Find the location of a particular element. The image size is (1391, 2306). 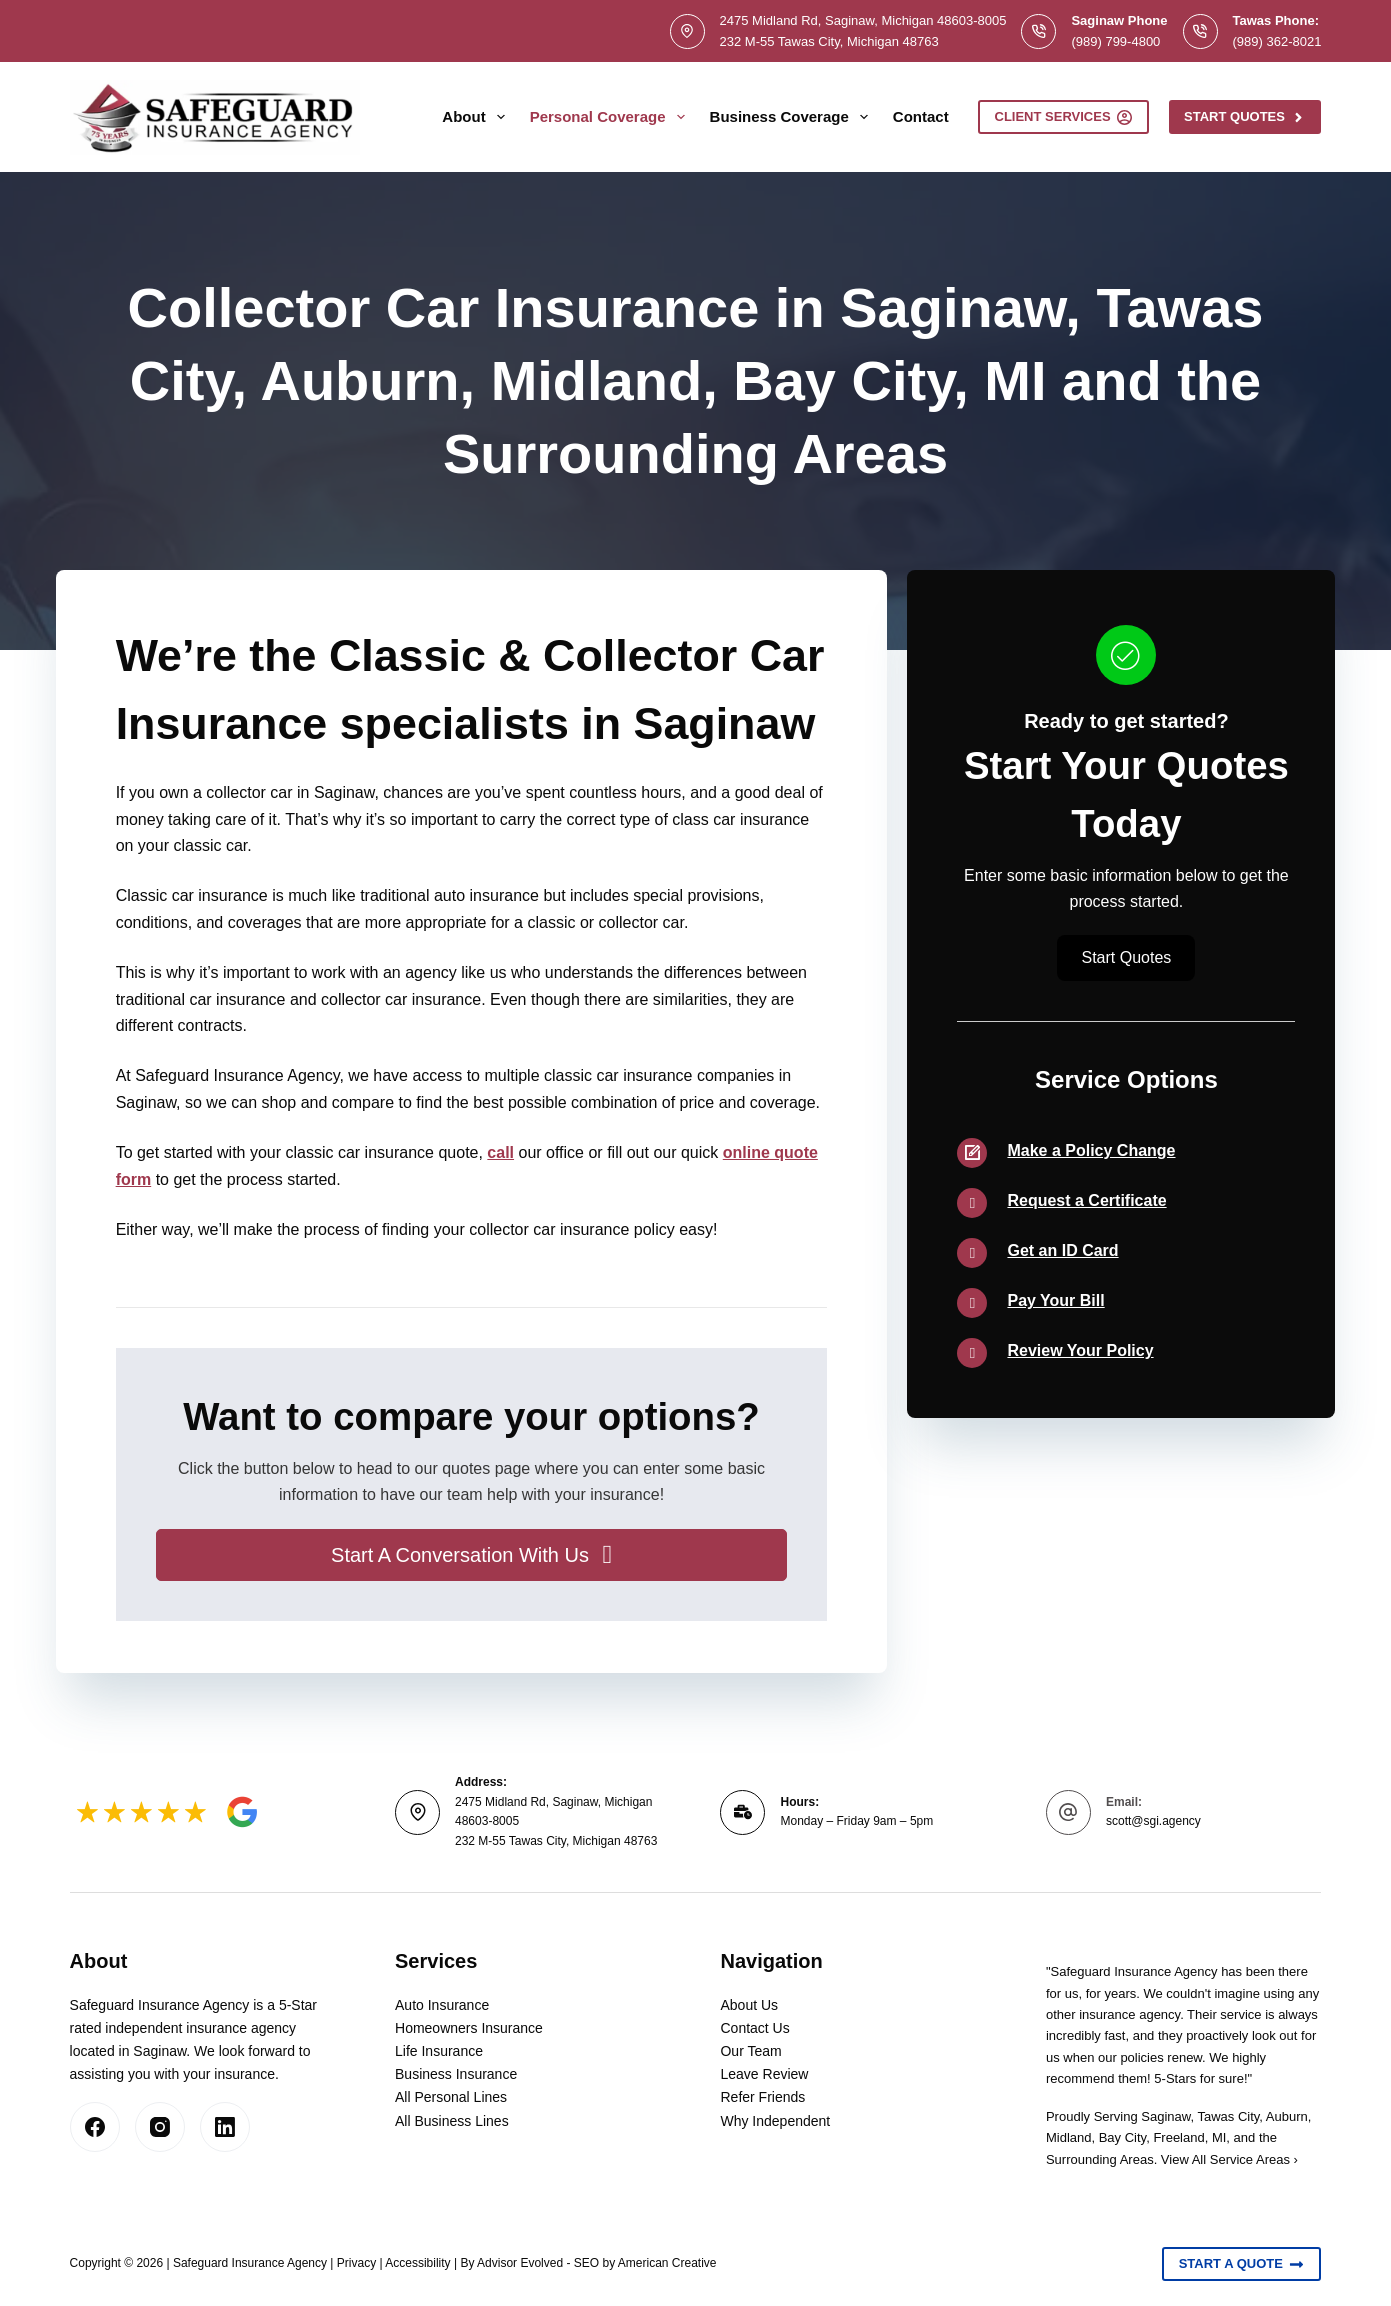

Pay Your Bill [Go to /contact/] is located at coordinates (1055, 1300).